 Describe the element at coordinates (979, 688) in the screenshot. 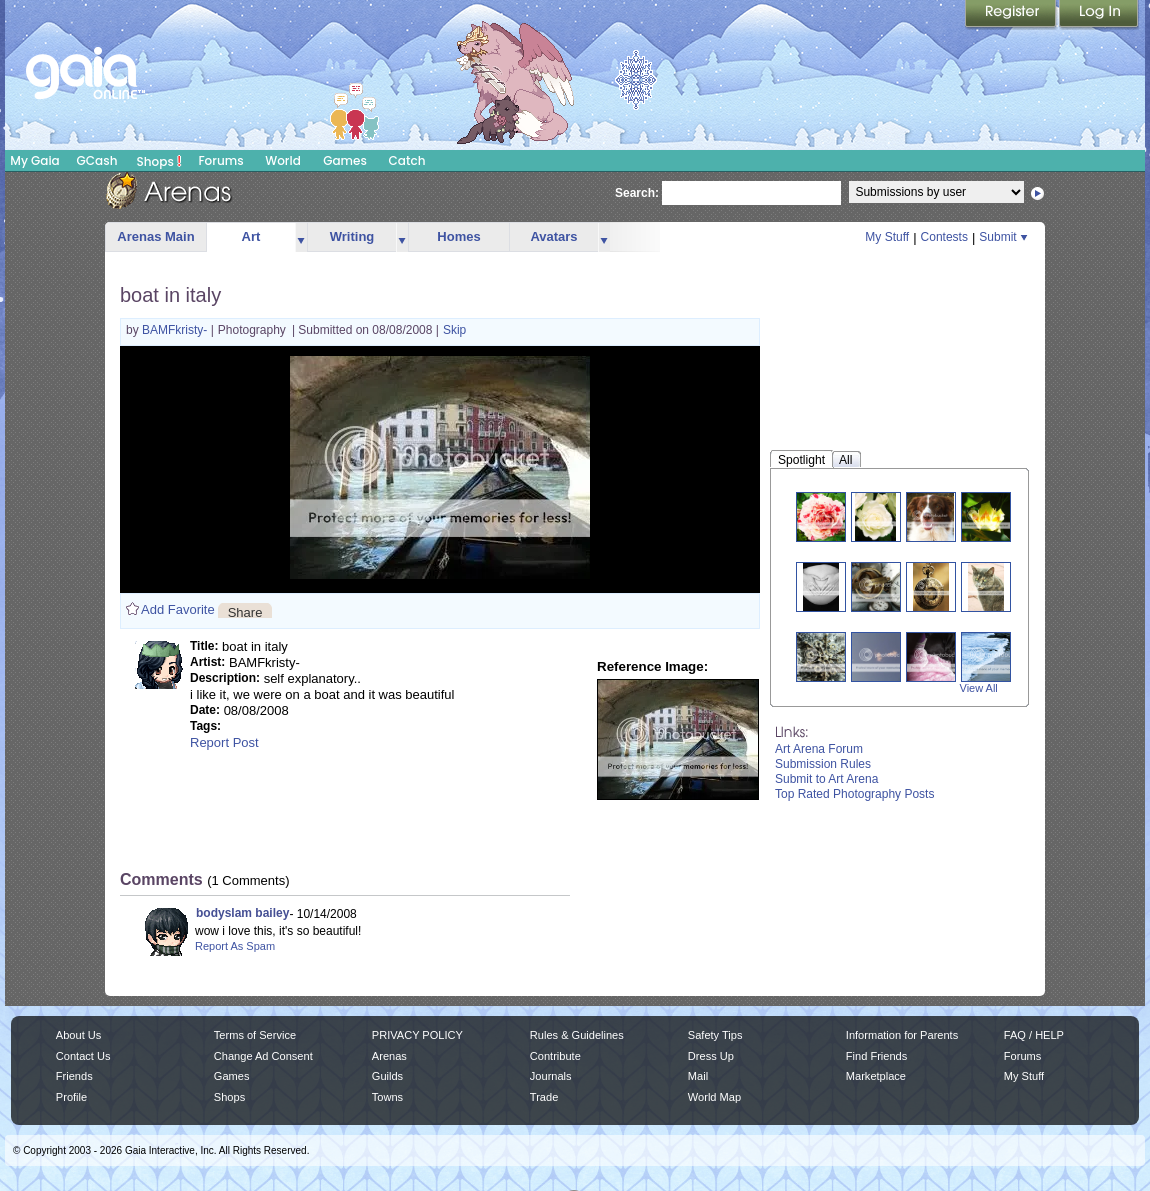

I see `View All` at that location.